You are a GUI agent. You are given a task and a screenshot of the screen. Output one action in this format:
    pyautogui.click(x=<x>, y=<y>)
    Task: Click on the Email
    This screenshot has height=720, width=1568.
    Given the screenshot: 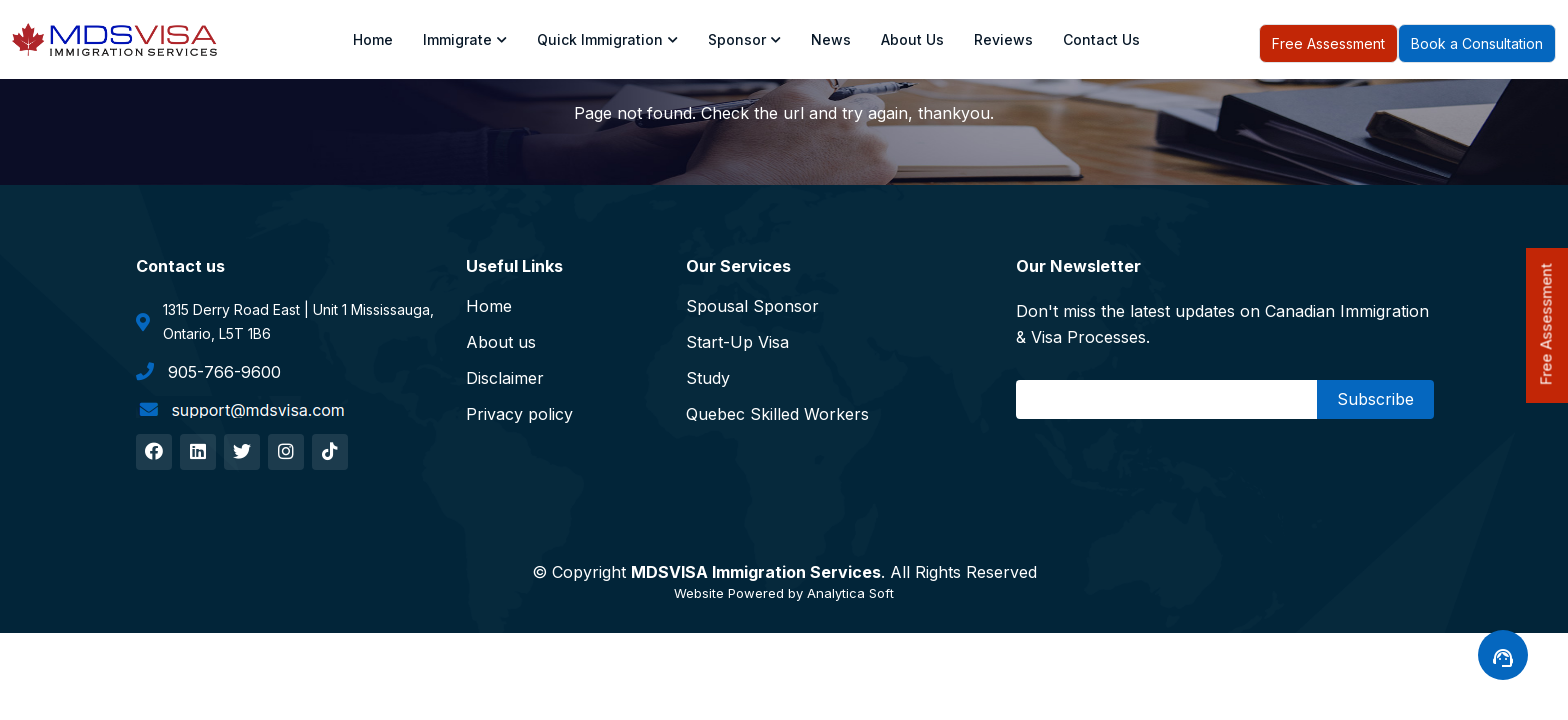 What is the action you would take?
    pyautogui.click(x=1042, y=399)
    